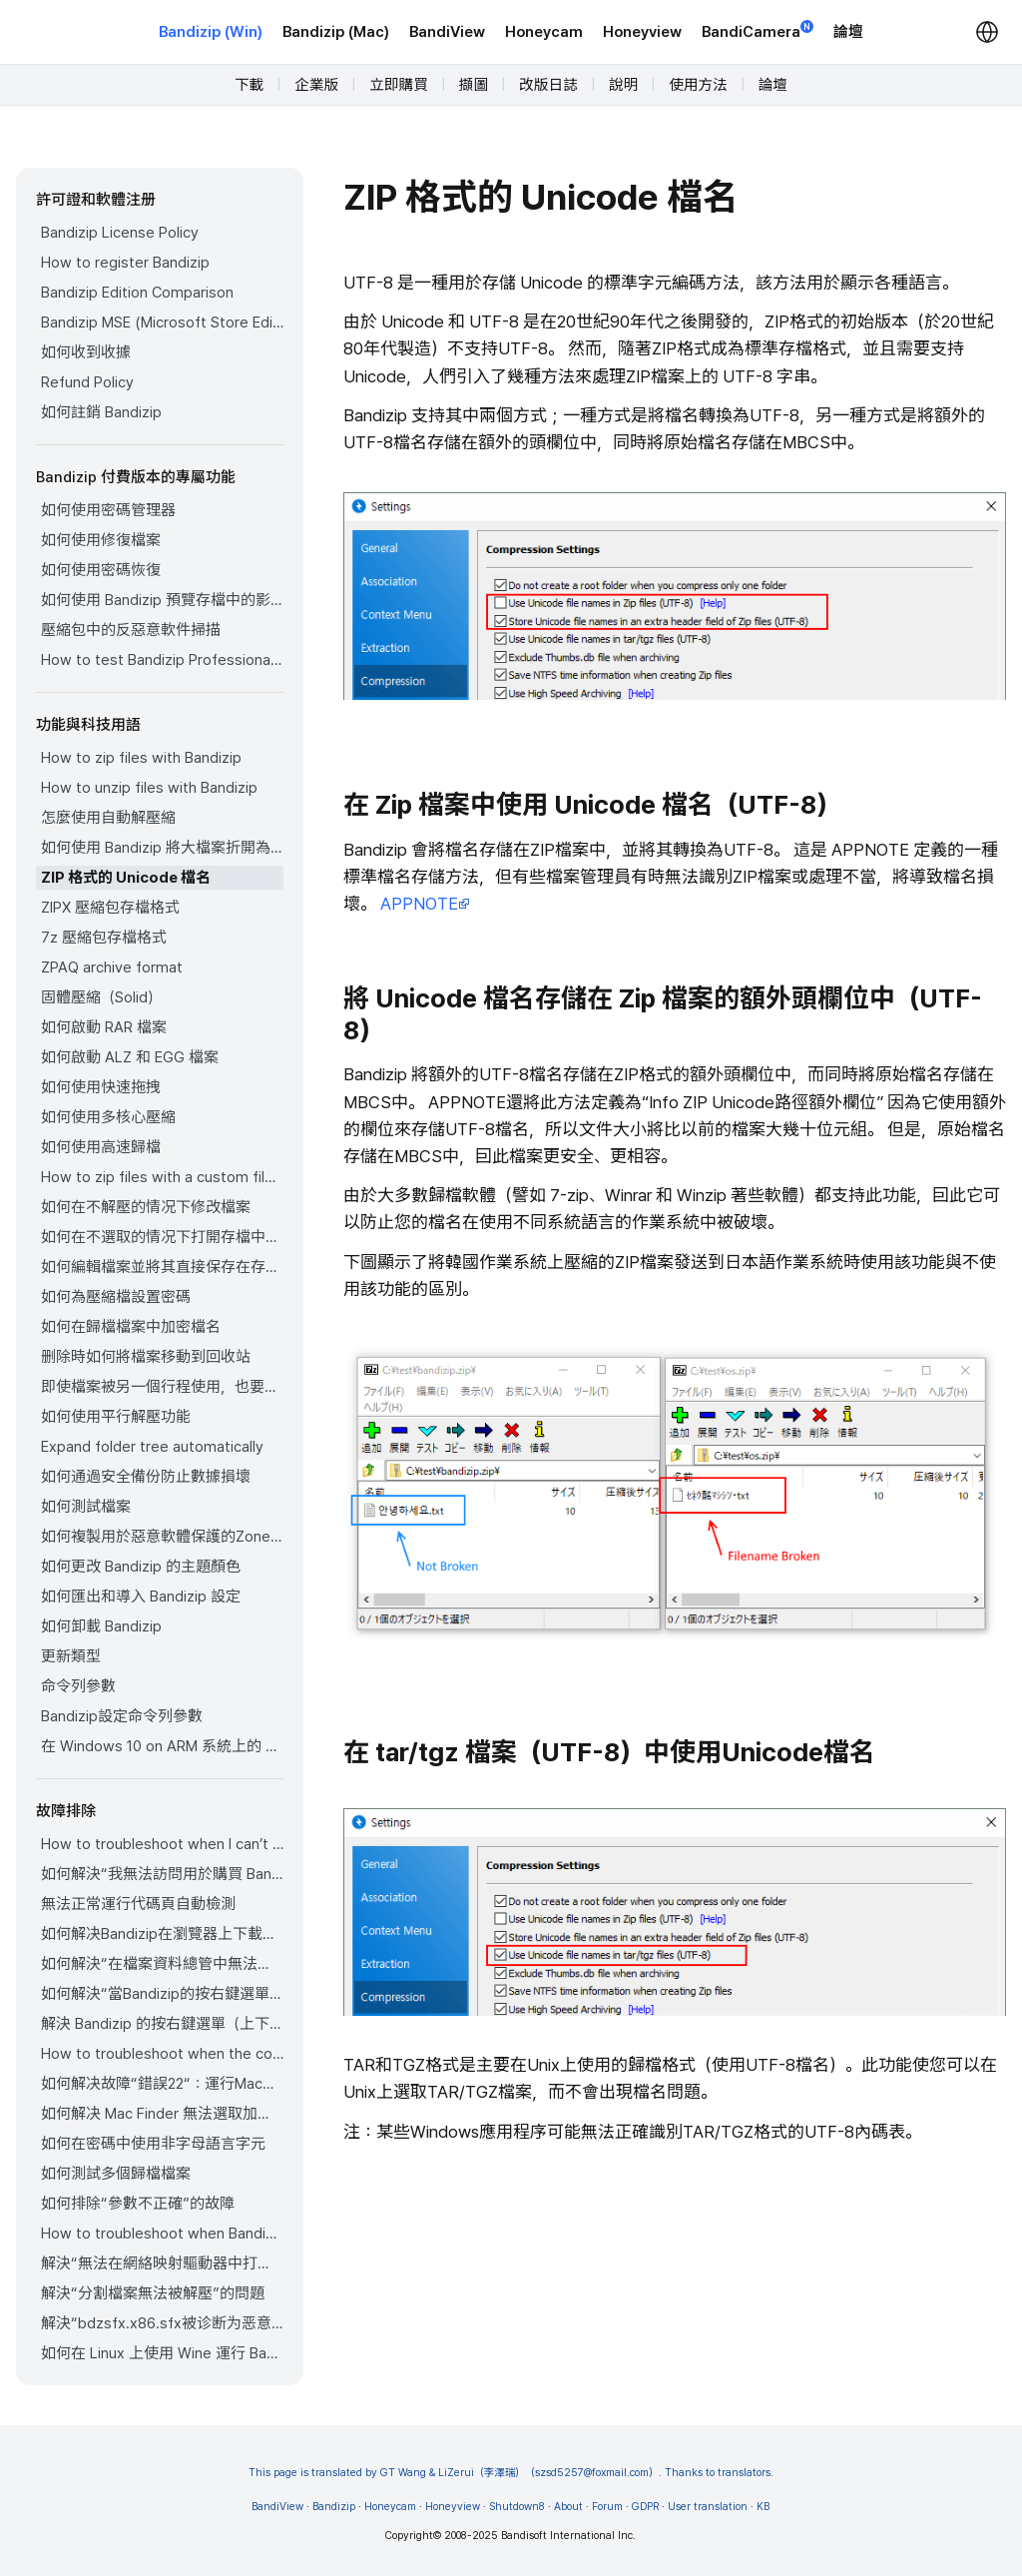 Image resolution: width=1022 pixels, height=2576 pixels. Describe the element at coordinates (101, 1626) in the screenshot. I see `如何卸載 Bandizip` at that location.